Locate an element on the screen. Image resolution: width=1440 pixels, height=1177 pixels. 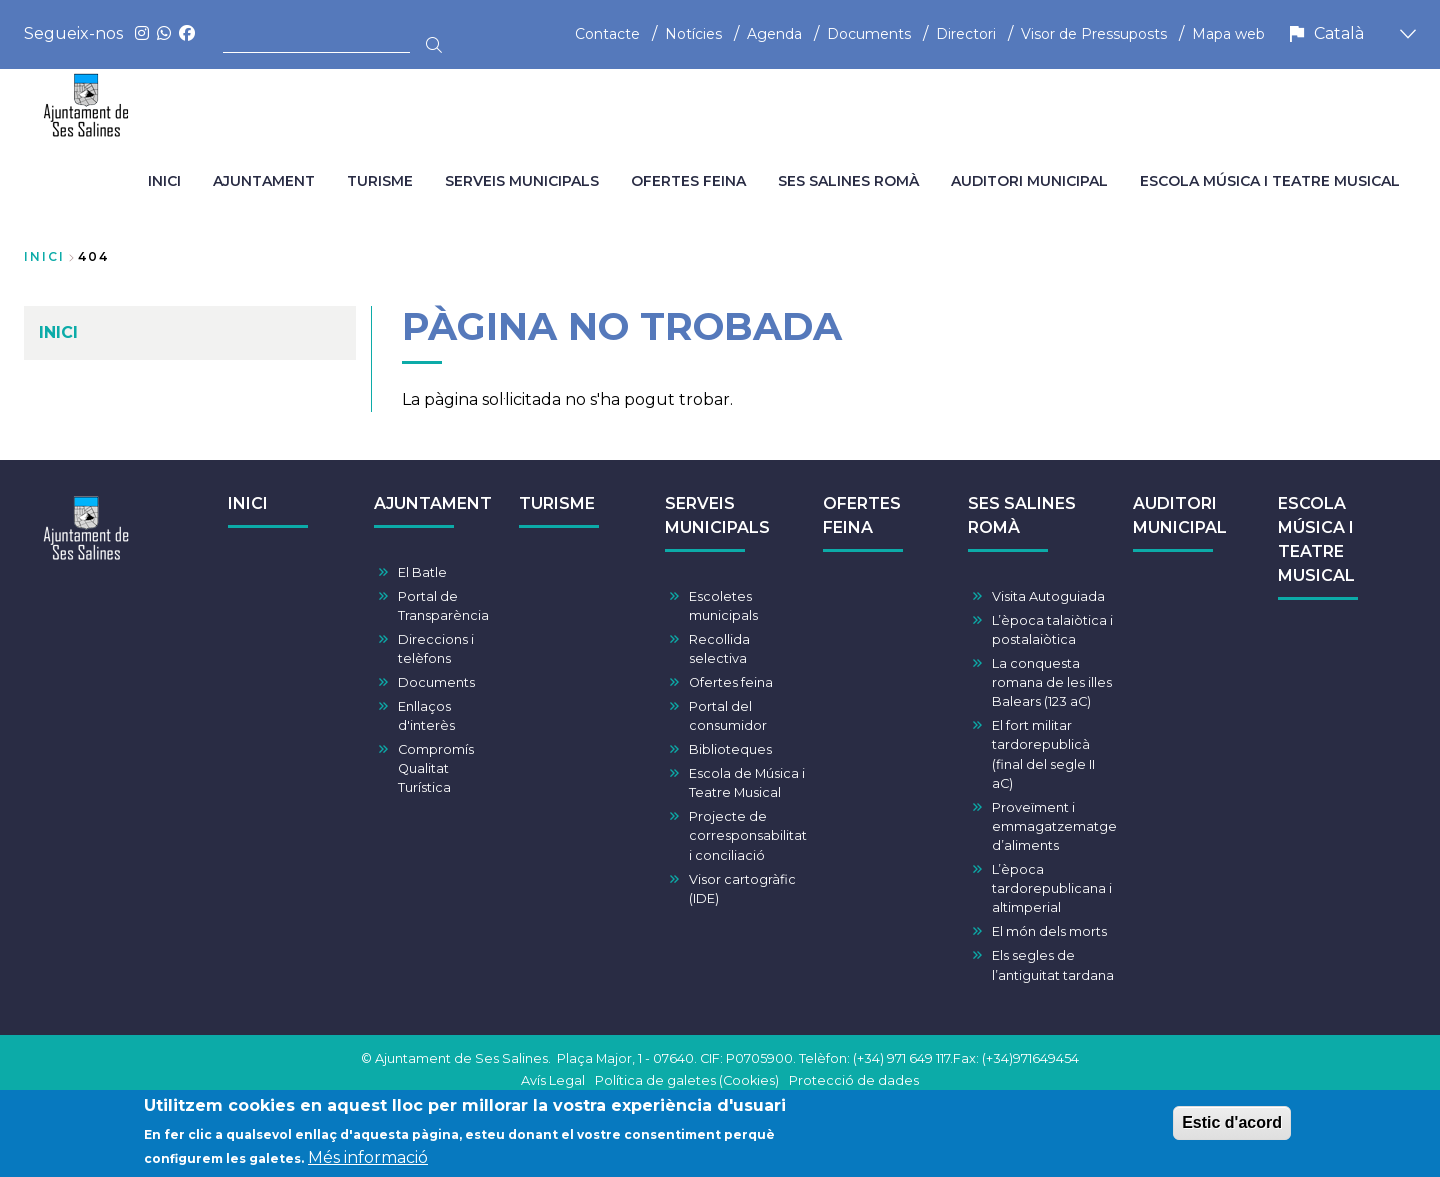
Visor de Pressuposts is located at coordinates (1094, 34).